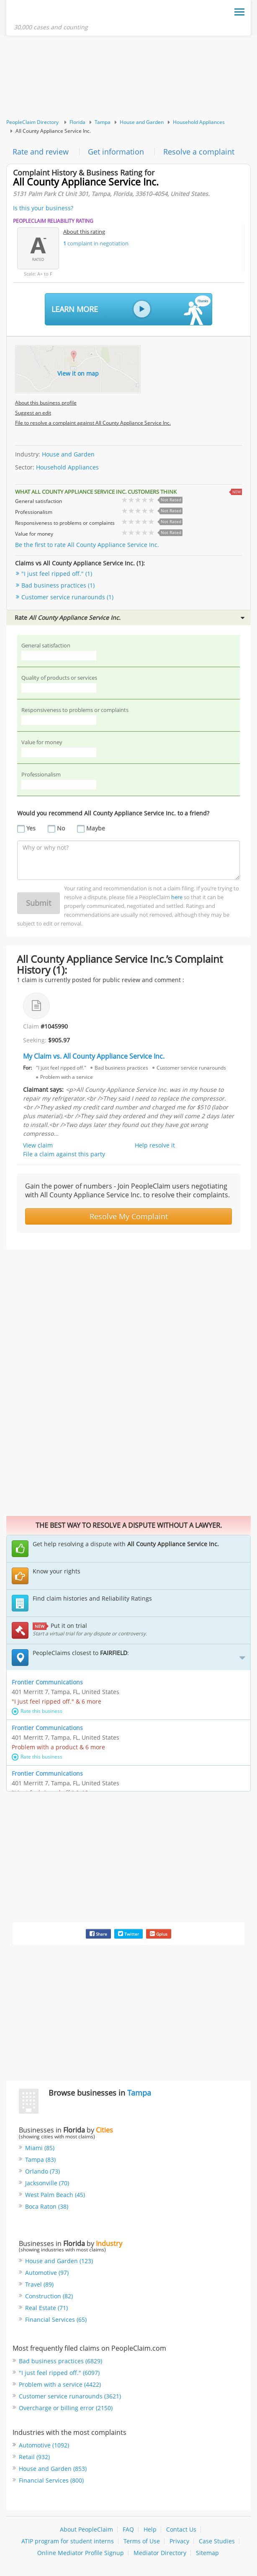 The width and height of the screenshot is (257, 2576). What do you see at coordinates (60, 2386) in the screenshot?
I see `Problem with a service (4422)` at bounding box center [60, 2386].